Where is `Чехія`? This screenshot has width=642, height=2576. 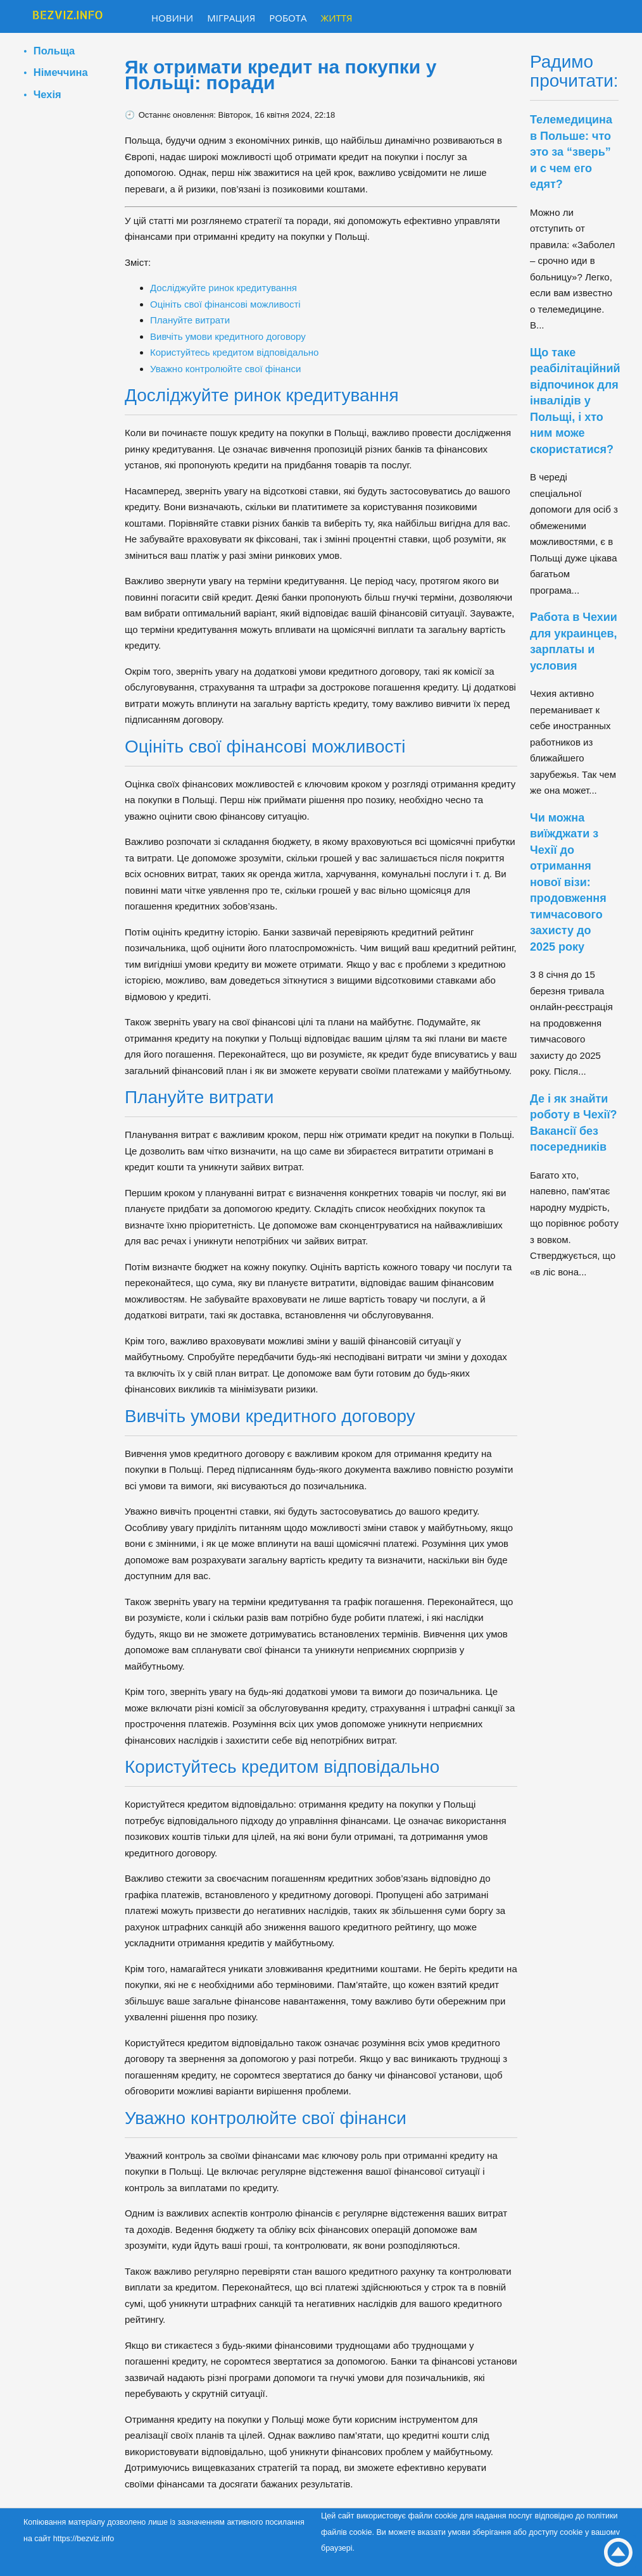 Чехія is located at coordinates (47, 94).